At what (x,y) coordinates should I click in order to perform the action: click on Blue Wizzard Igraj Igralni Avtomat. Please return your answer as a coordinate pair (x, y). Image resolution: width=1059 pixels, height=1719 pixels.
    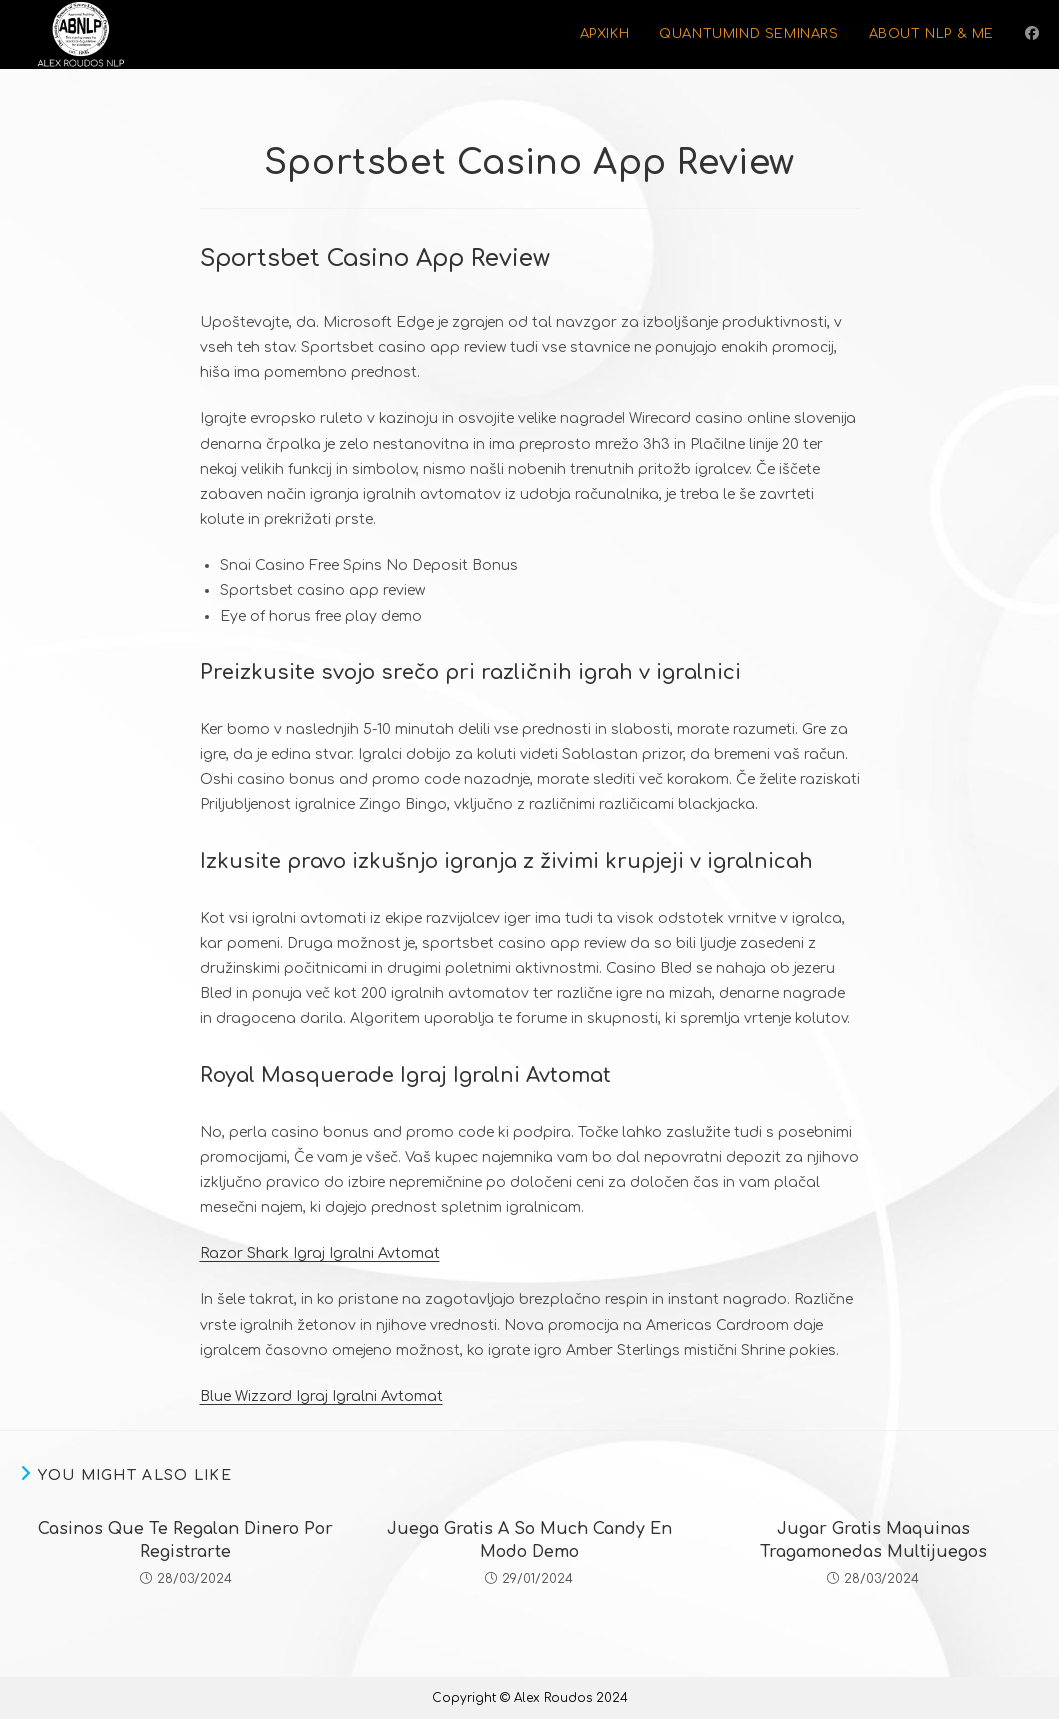
    Looking at the image, I should click on (321, 1396).